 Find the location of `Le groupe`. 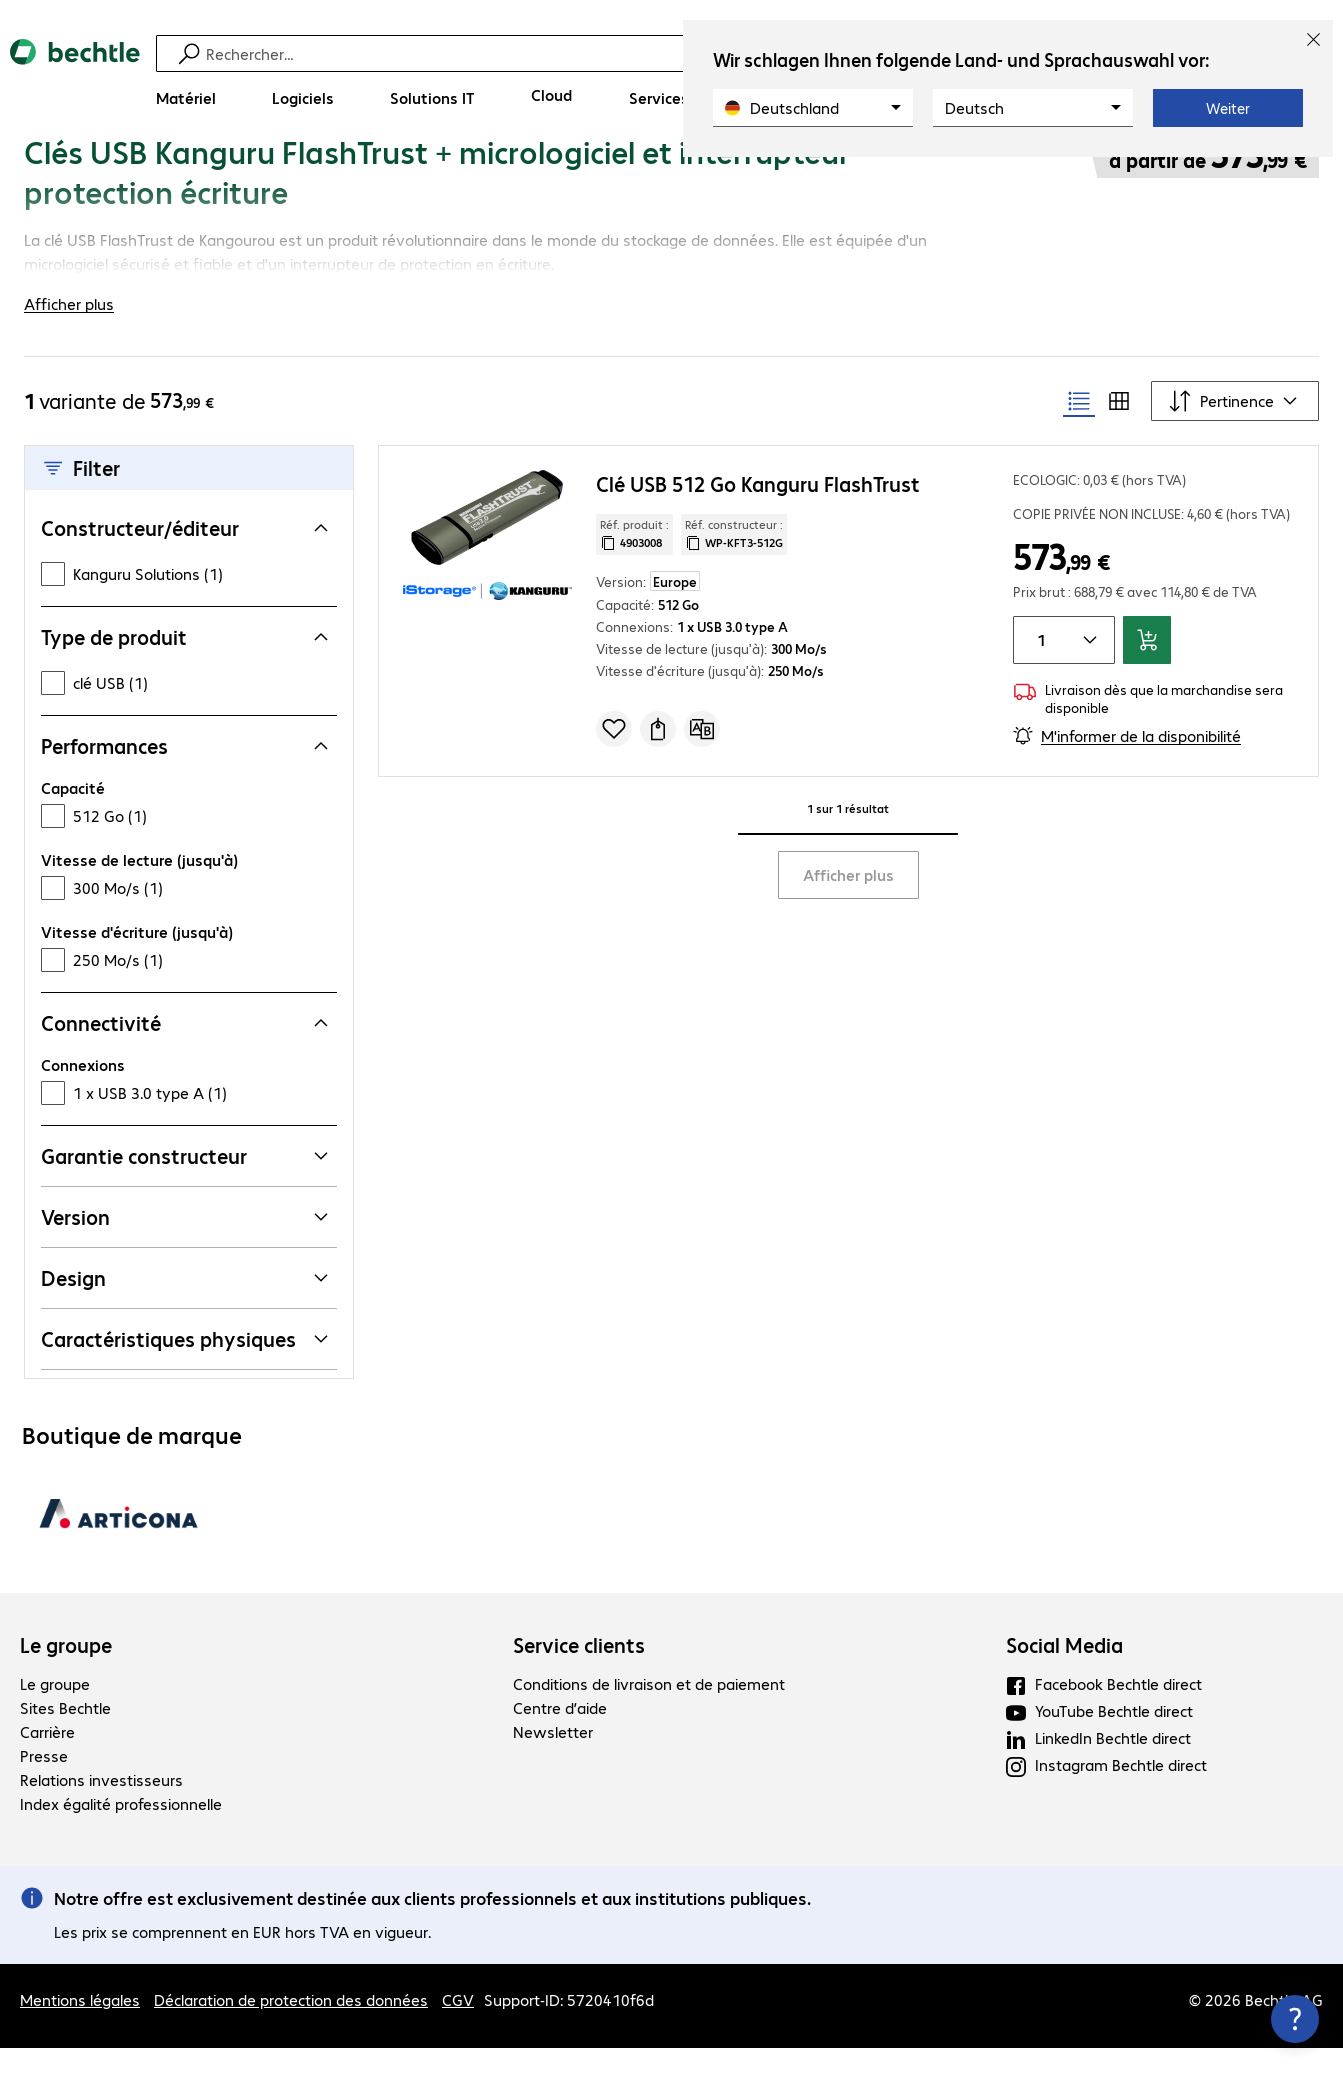

Le groupe is located at coordinates (66, 1672).